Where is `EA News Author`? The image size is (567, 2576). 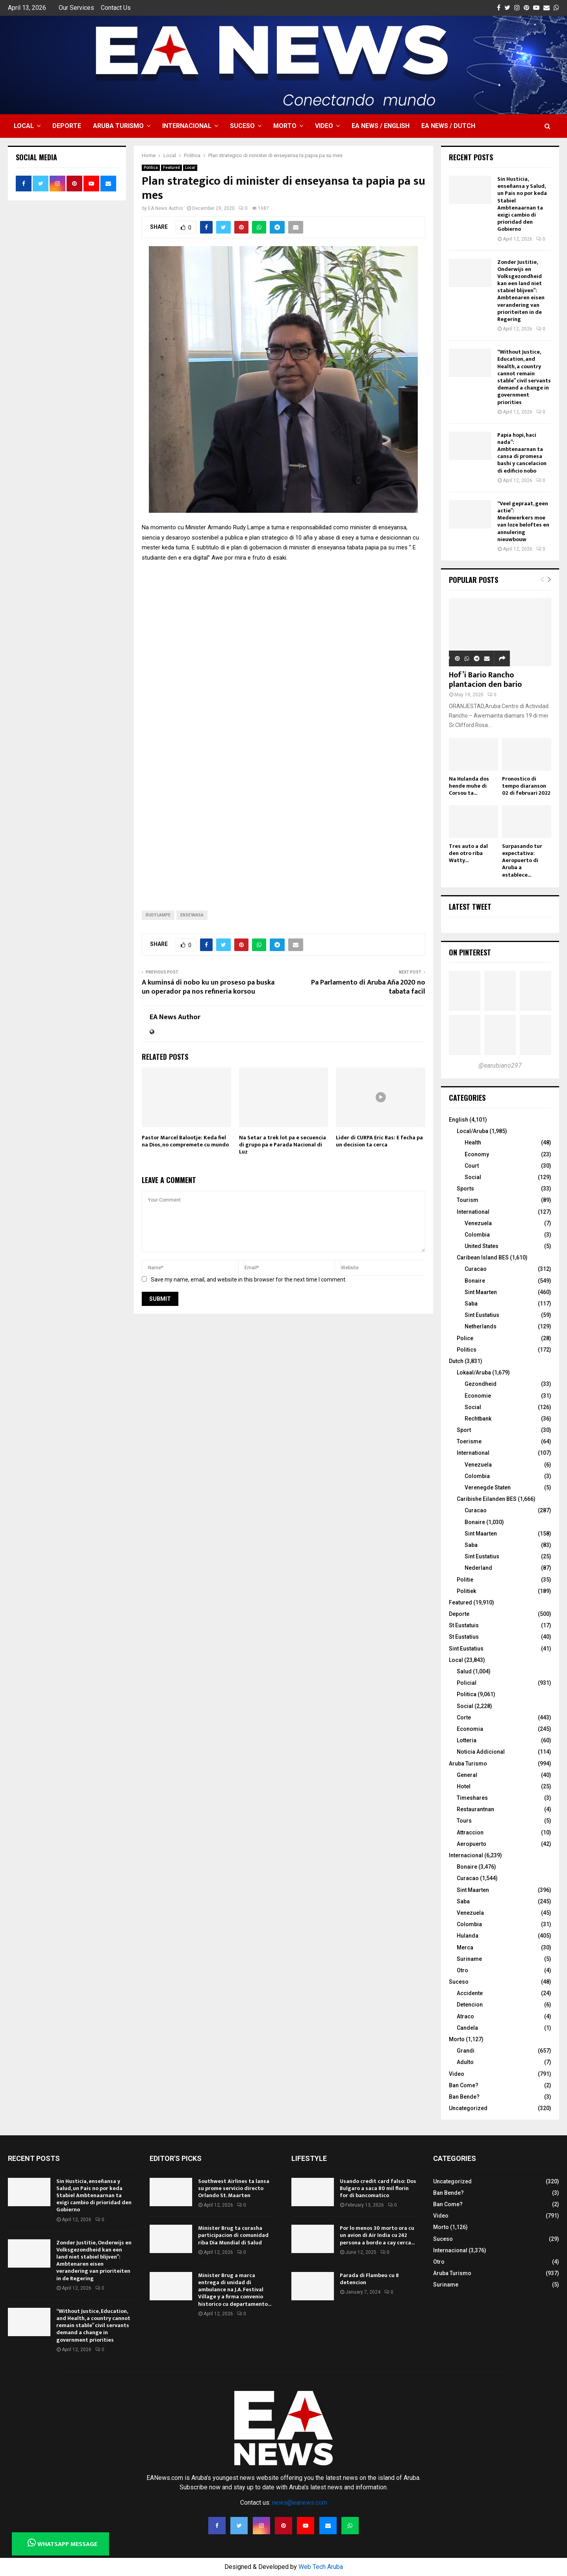
EA News Author is located at coordinates (165, 208).